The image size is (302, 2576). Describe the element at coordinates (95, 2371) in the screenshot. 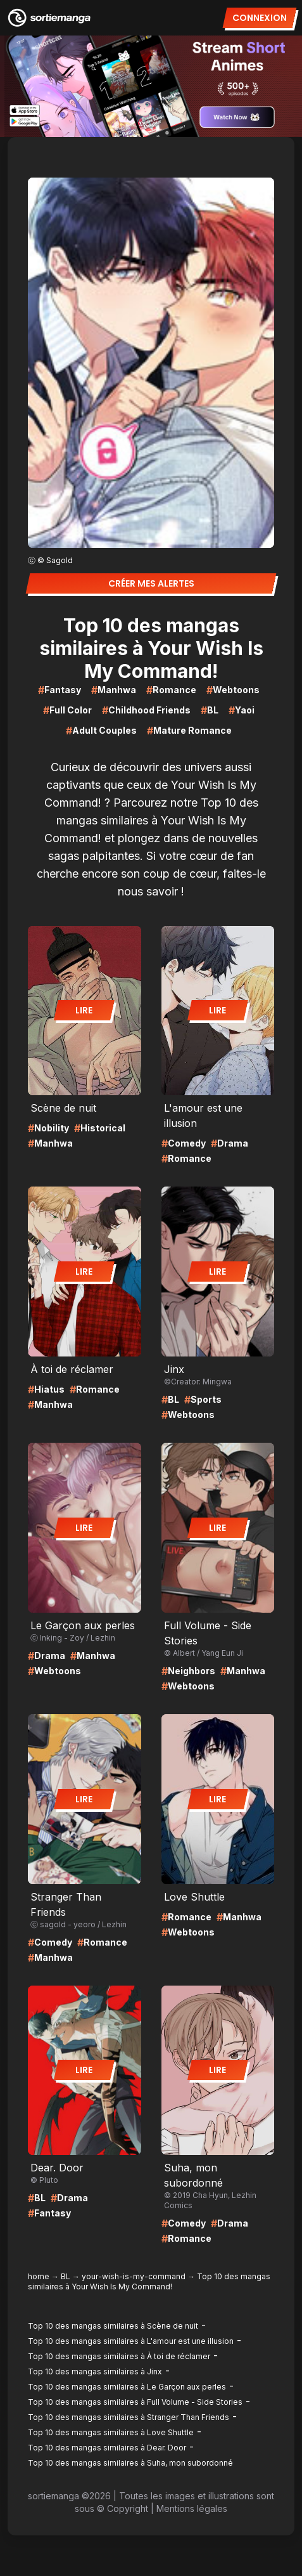

I see `Top 10 des mangas similaires à Jinx` at that location.